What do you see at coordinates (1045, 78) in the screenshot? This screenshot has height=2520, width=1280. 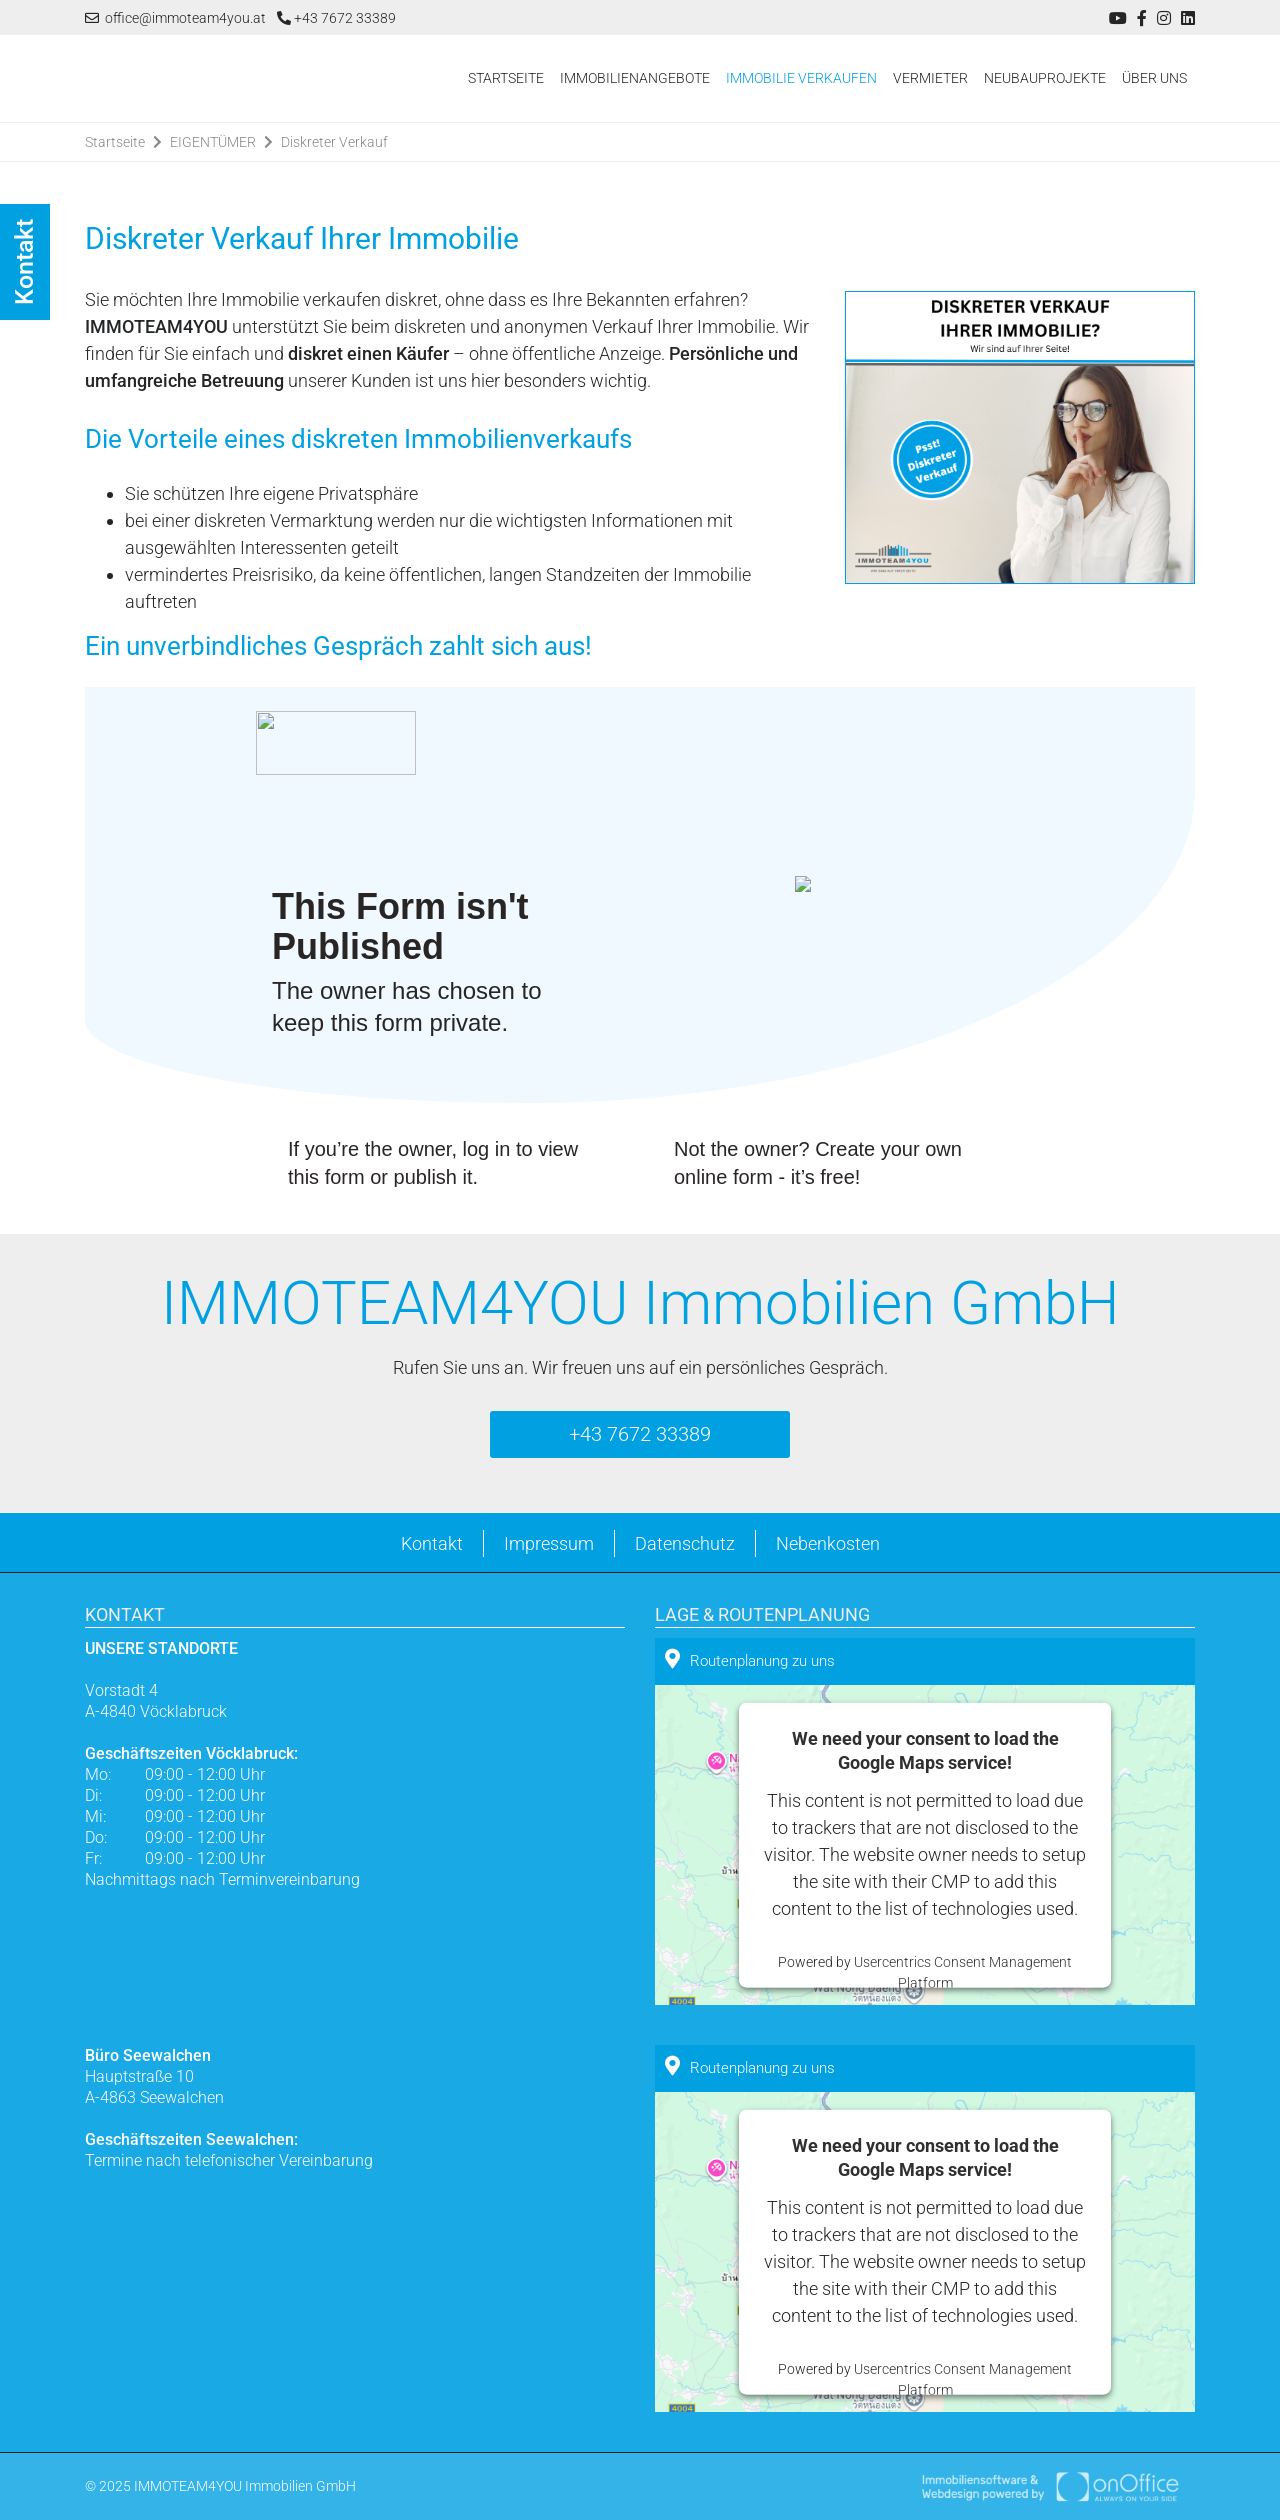 I see `NEUBAUPROJEKTE` at bounding box center [1045, 78].